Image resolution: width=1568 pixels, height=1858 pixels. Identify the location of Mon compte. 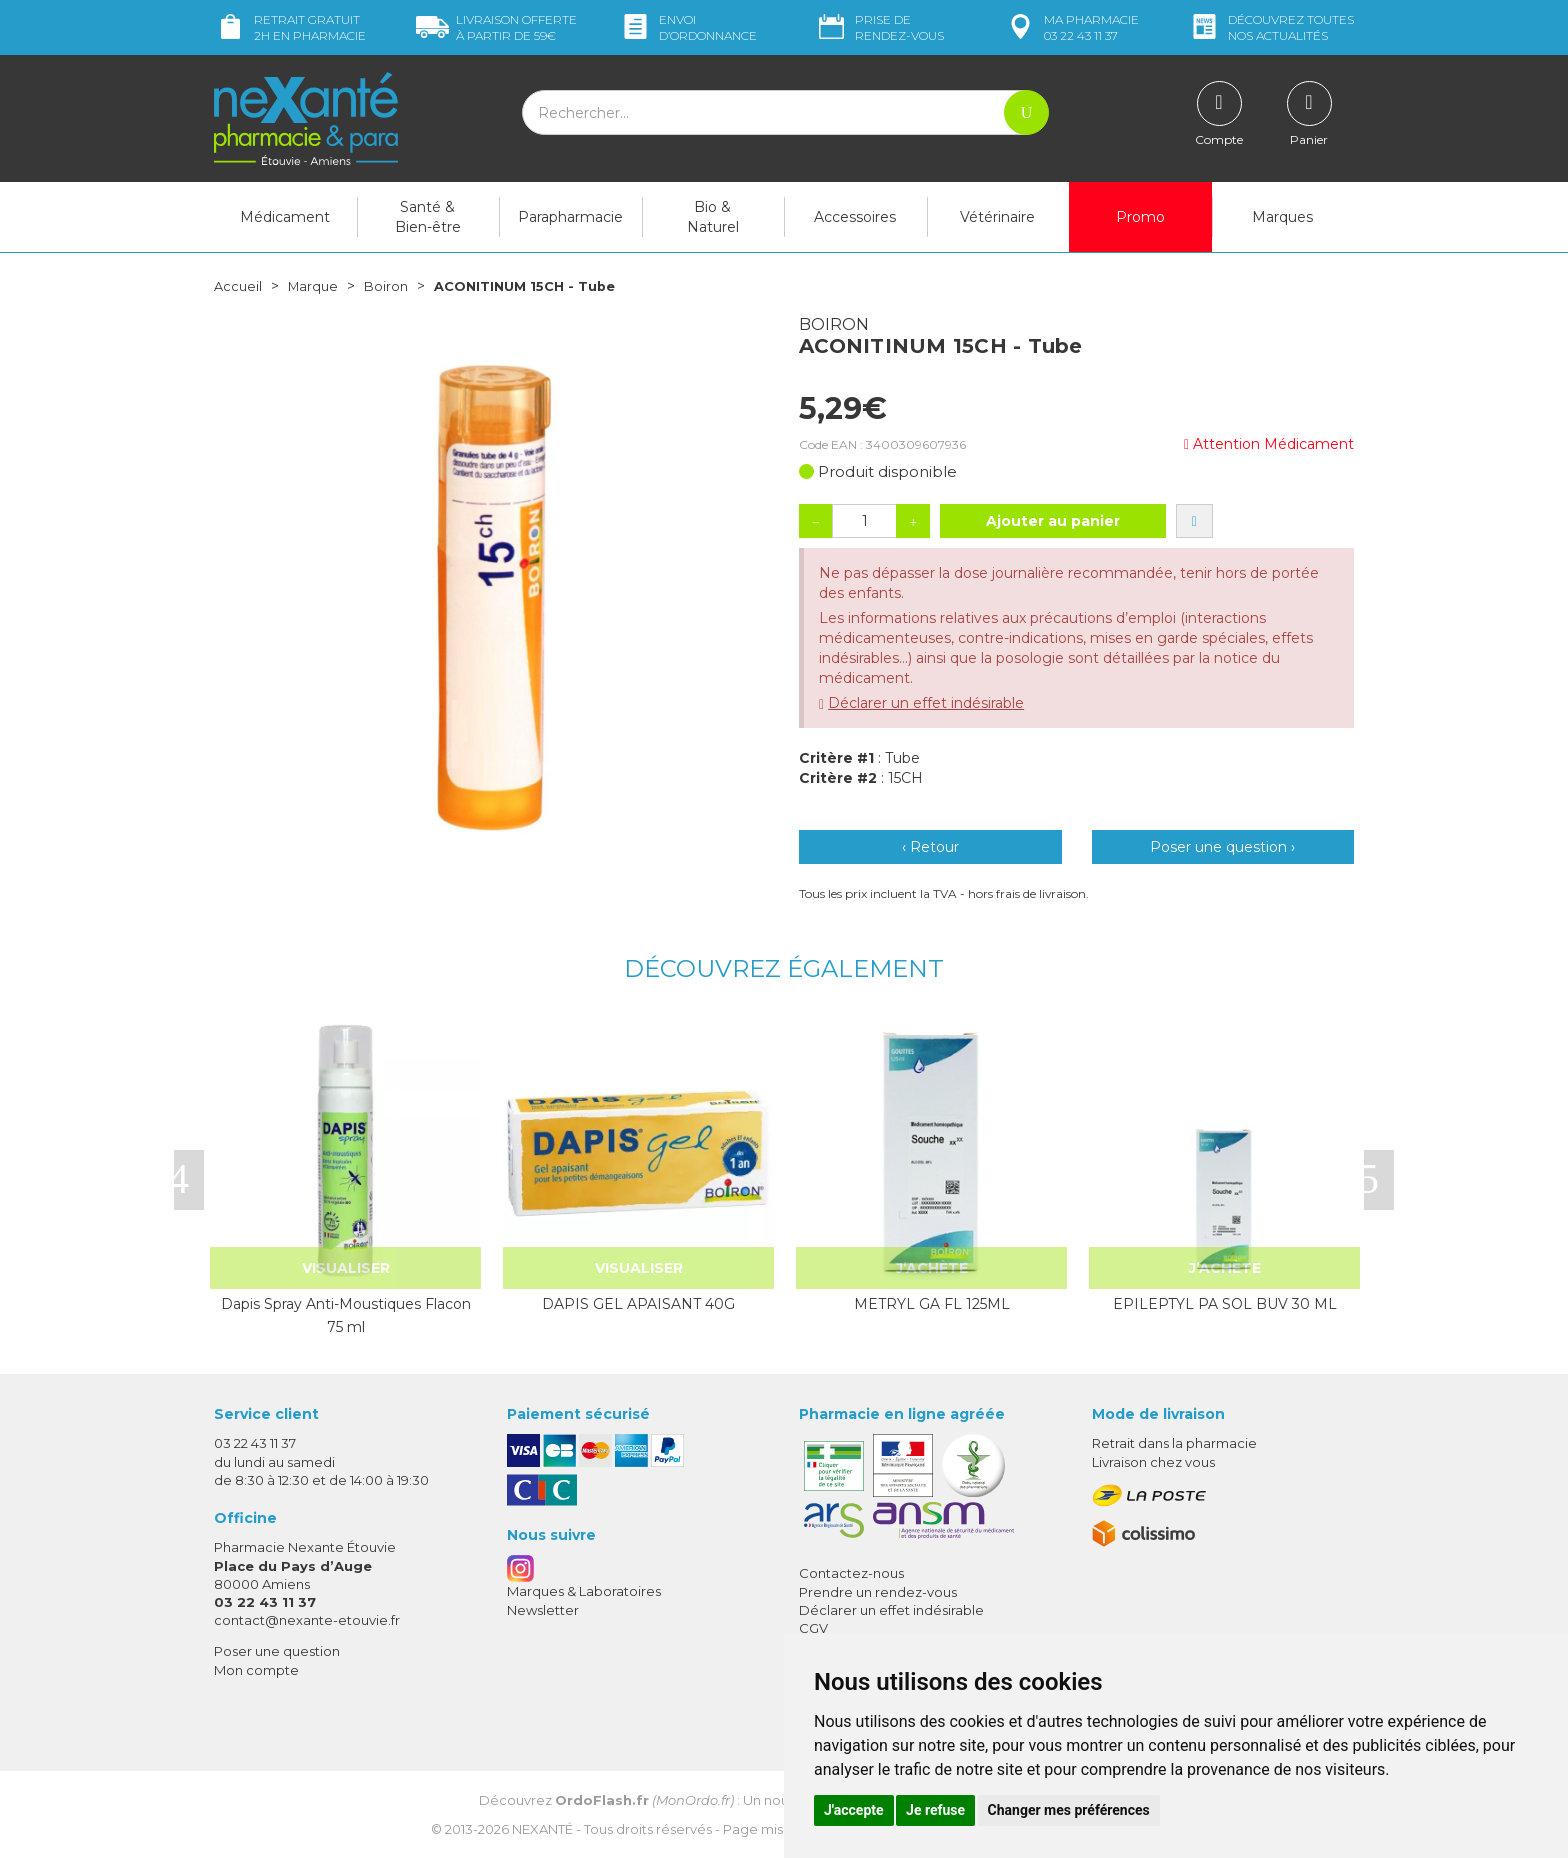
(256, 1669).